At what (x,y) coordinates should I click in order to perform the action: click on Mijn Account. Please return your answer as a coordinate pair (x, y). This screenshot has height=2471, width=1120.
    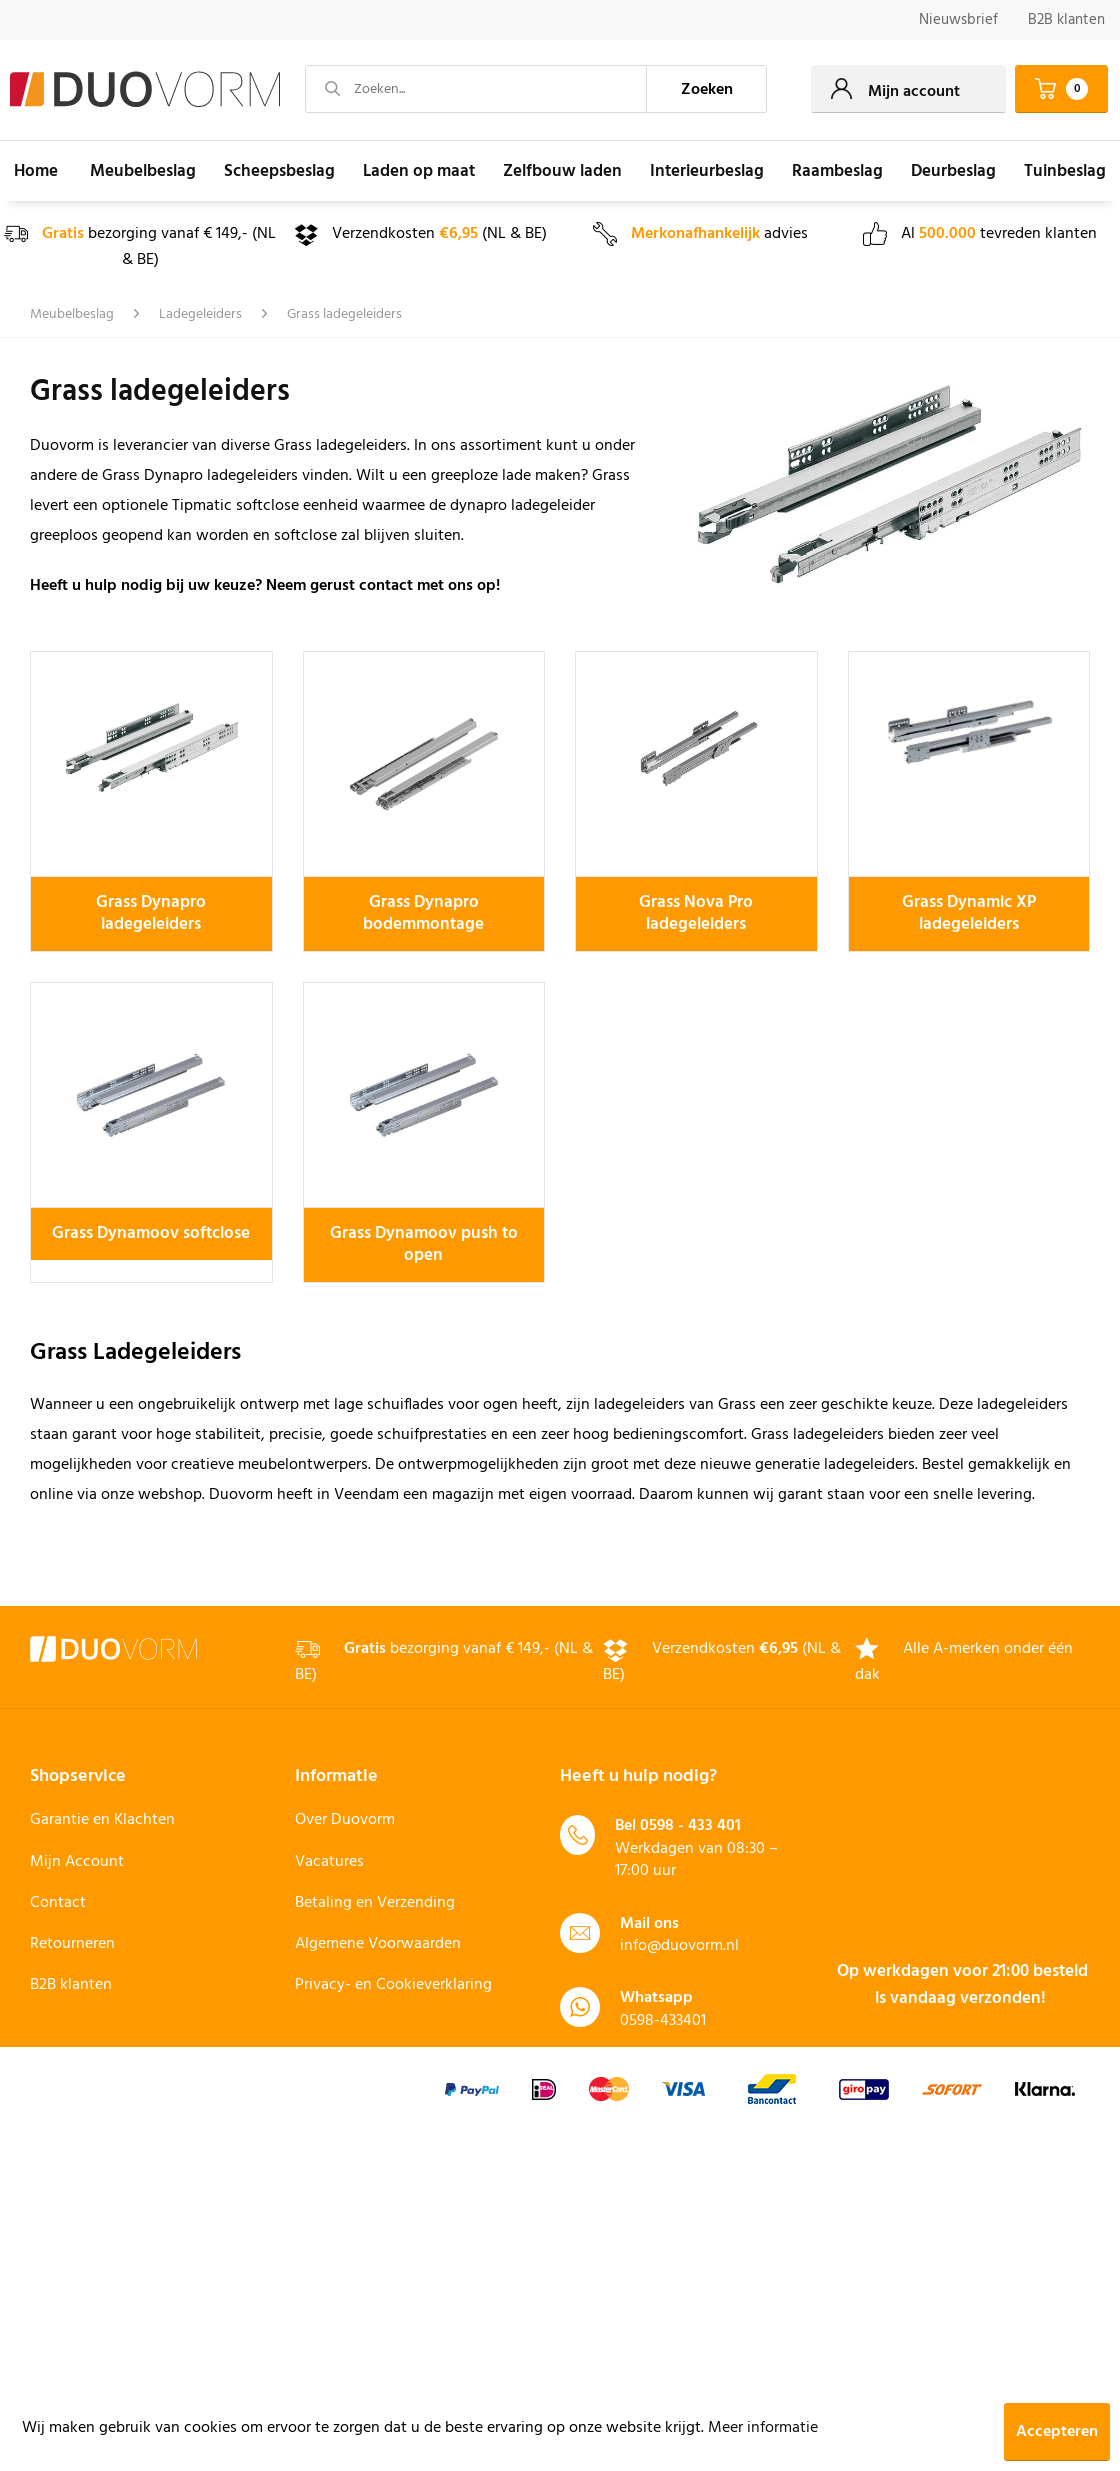
    Looking at the image, I should click on (77, 1862).